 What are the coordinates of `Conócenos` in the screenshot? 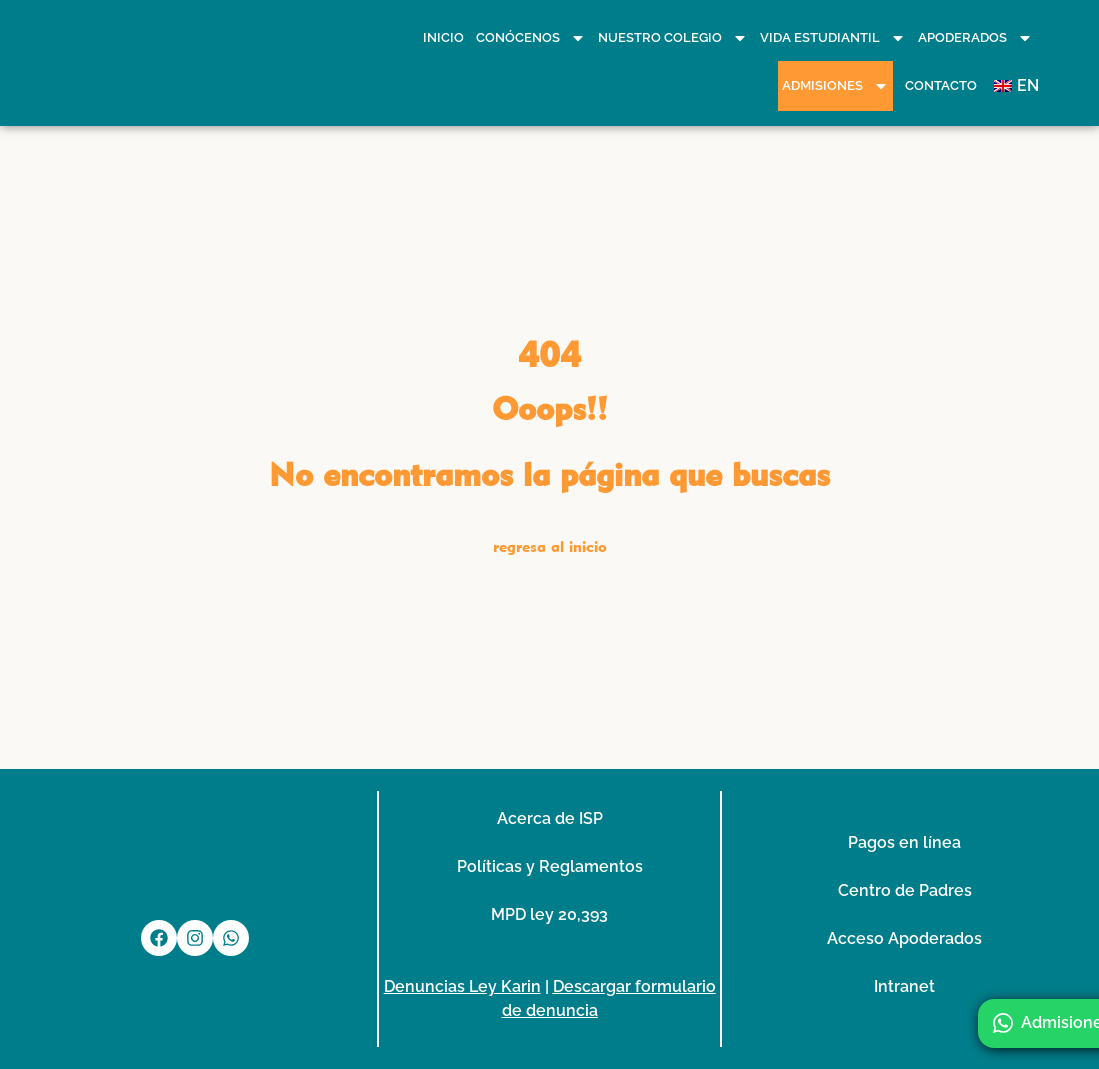 It's located at (531, 38).